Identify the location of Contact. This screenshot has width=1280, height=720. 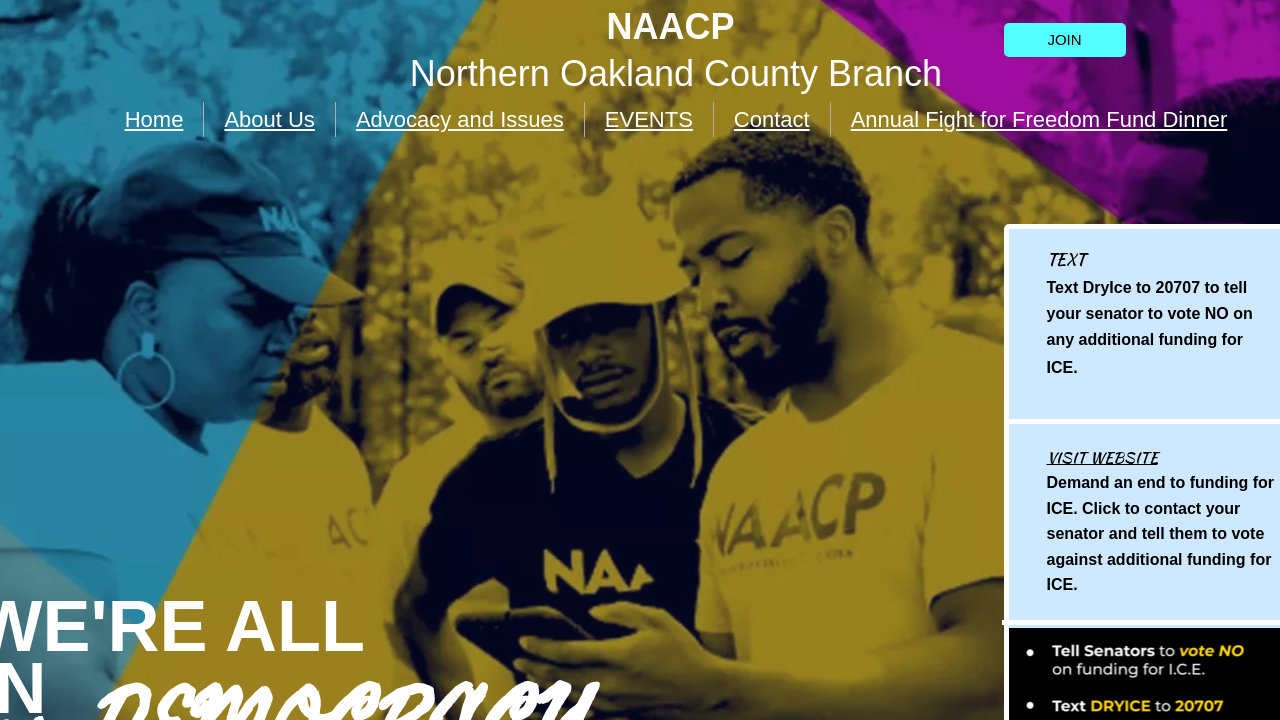
(772, 119).